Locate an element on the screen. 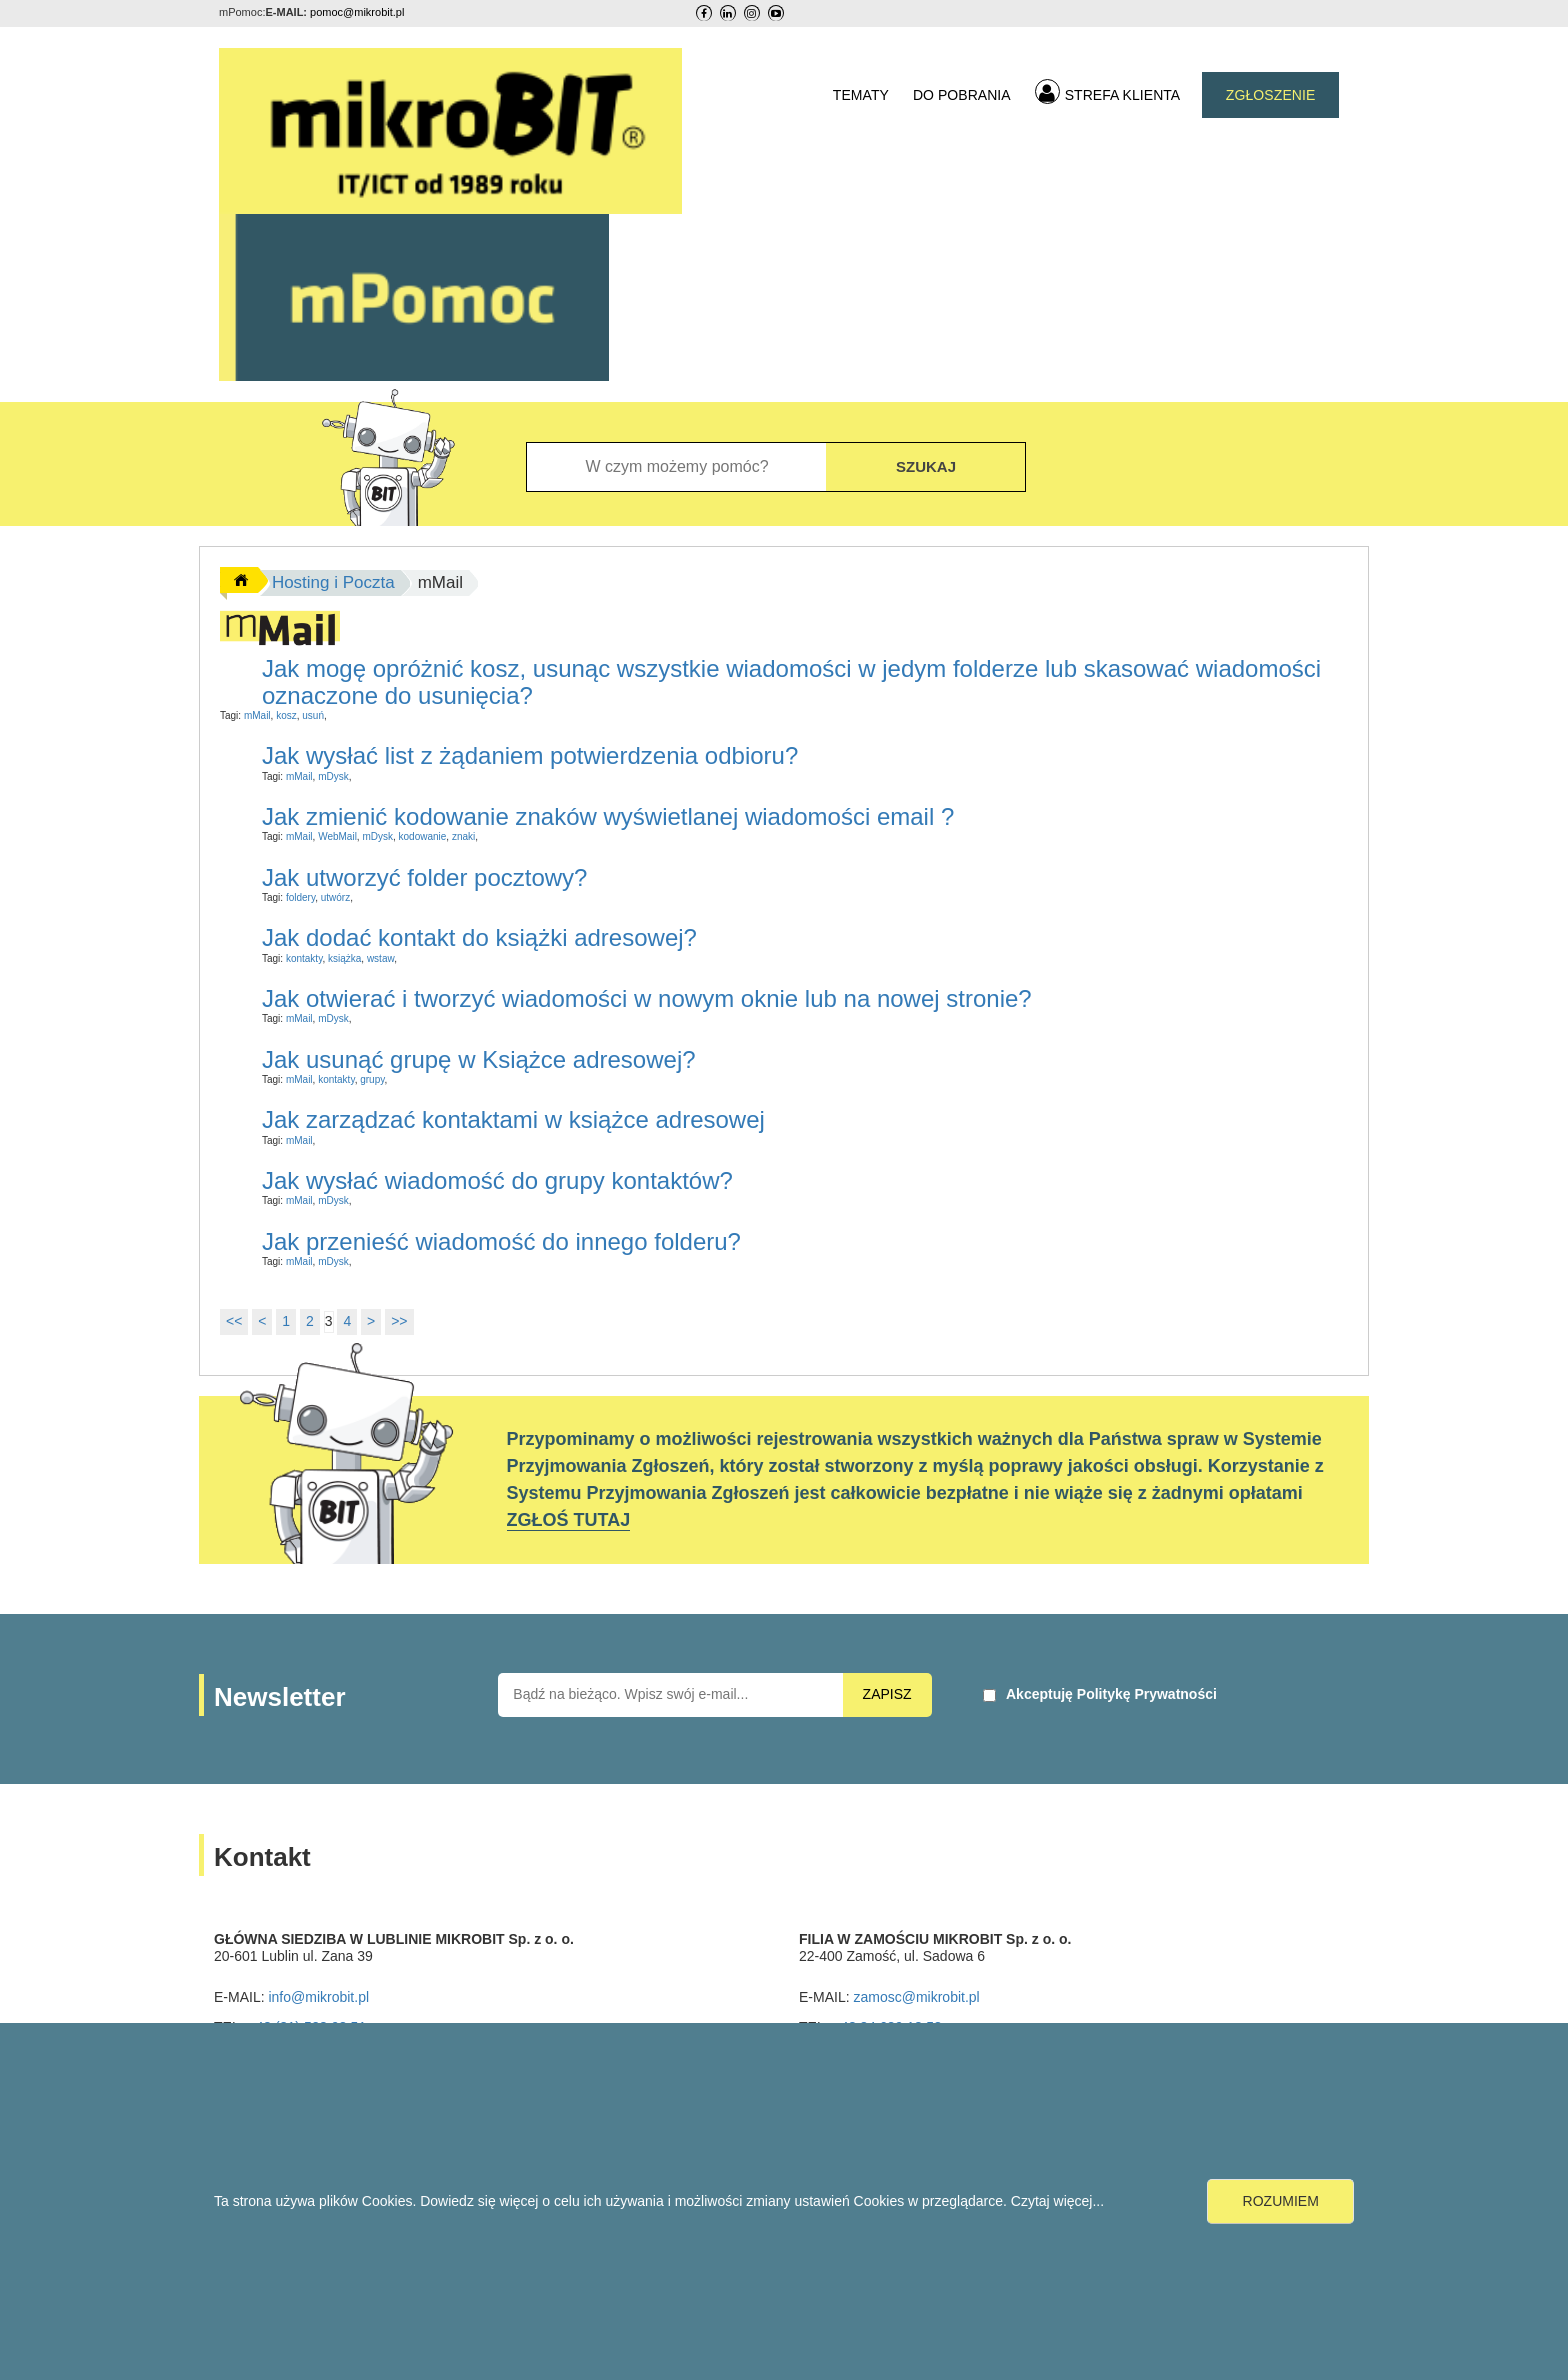 The image size is (1568, 2380). Jak zmienić kodowanie znaków wyświetlanej wiadomości email ? is located at coordinates (608, 816).